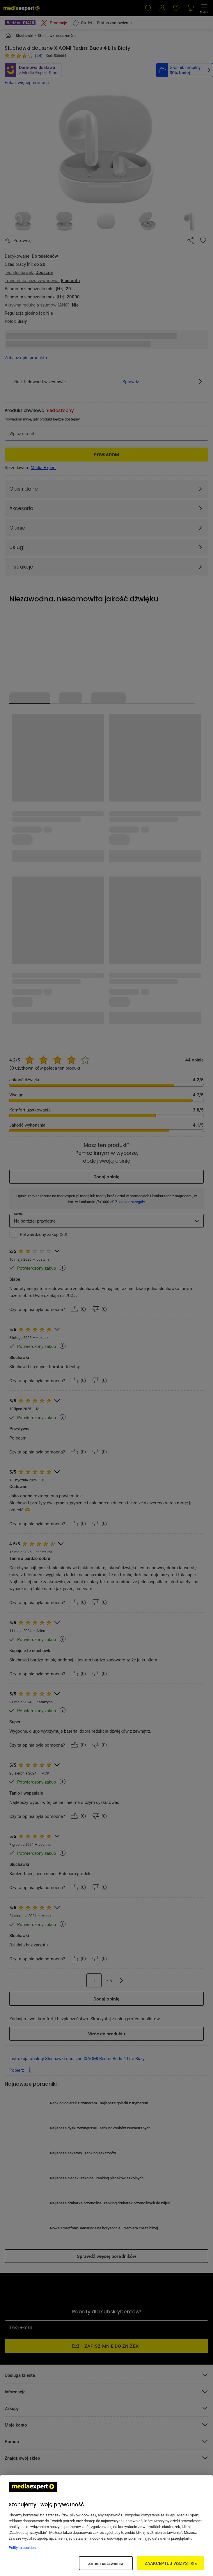 This screenshot has width=213, height=2576. What do you see at coordinates (22, 2547) in the screenshot?
I see `Polityka cookies [Więcej informacji w Polityce cookies, otwiera się w nowym oknie]` at bounding box center [22, 2547].